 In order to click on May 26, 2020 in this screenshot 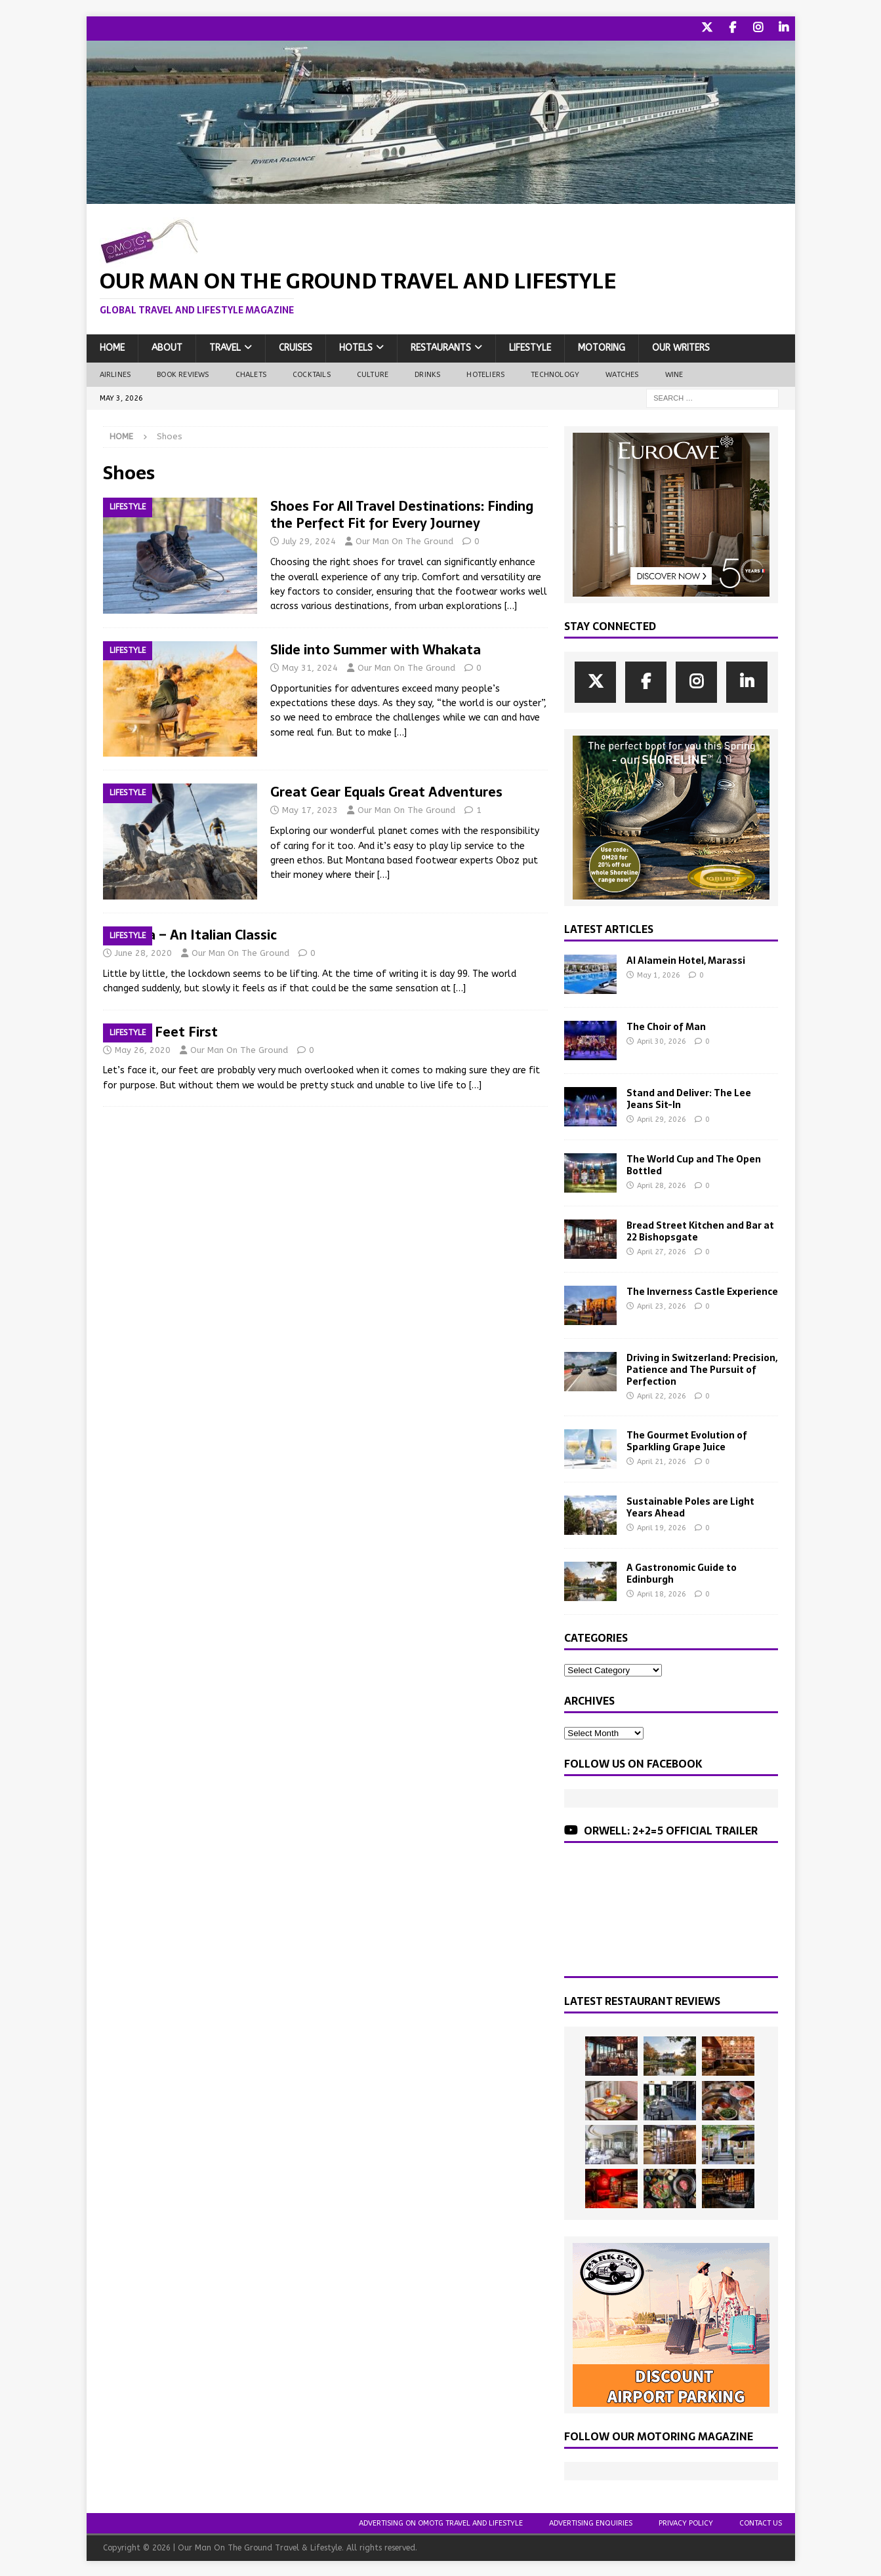, I will do `click(143, 1049)`.